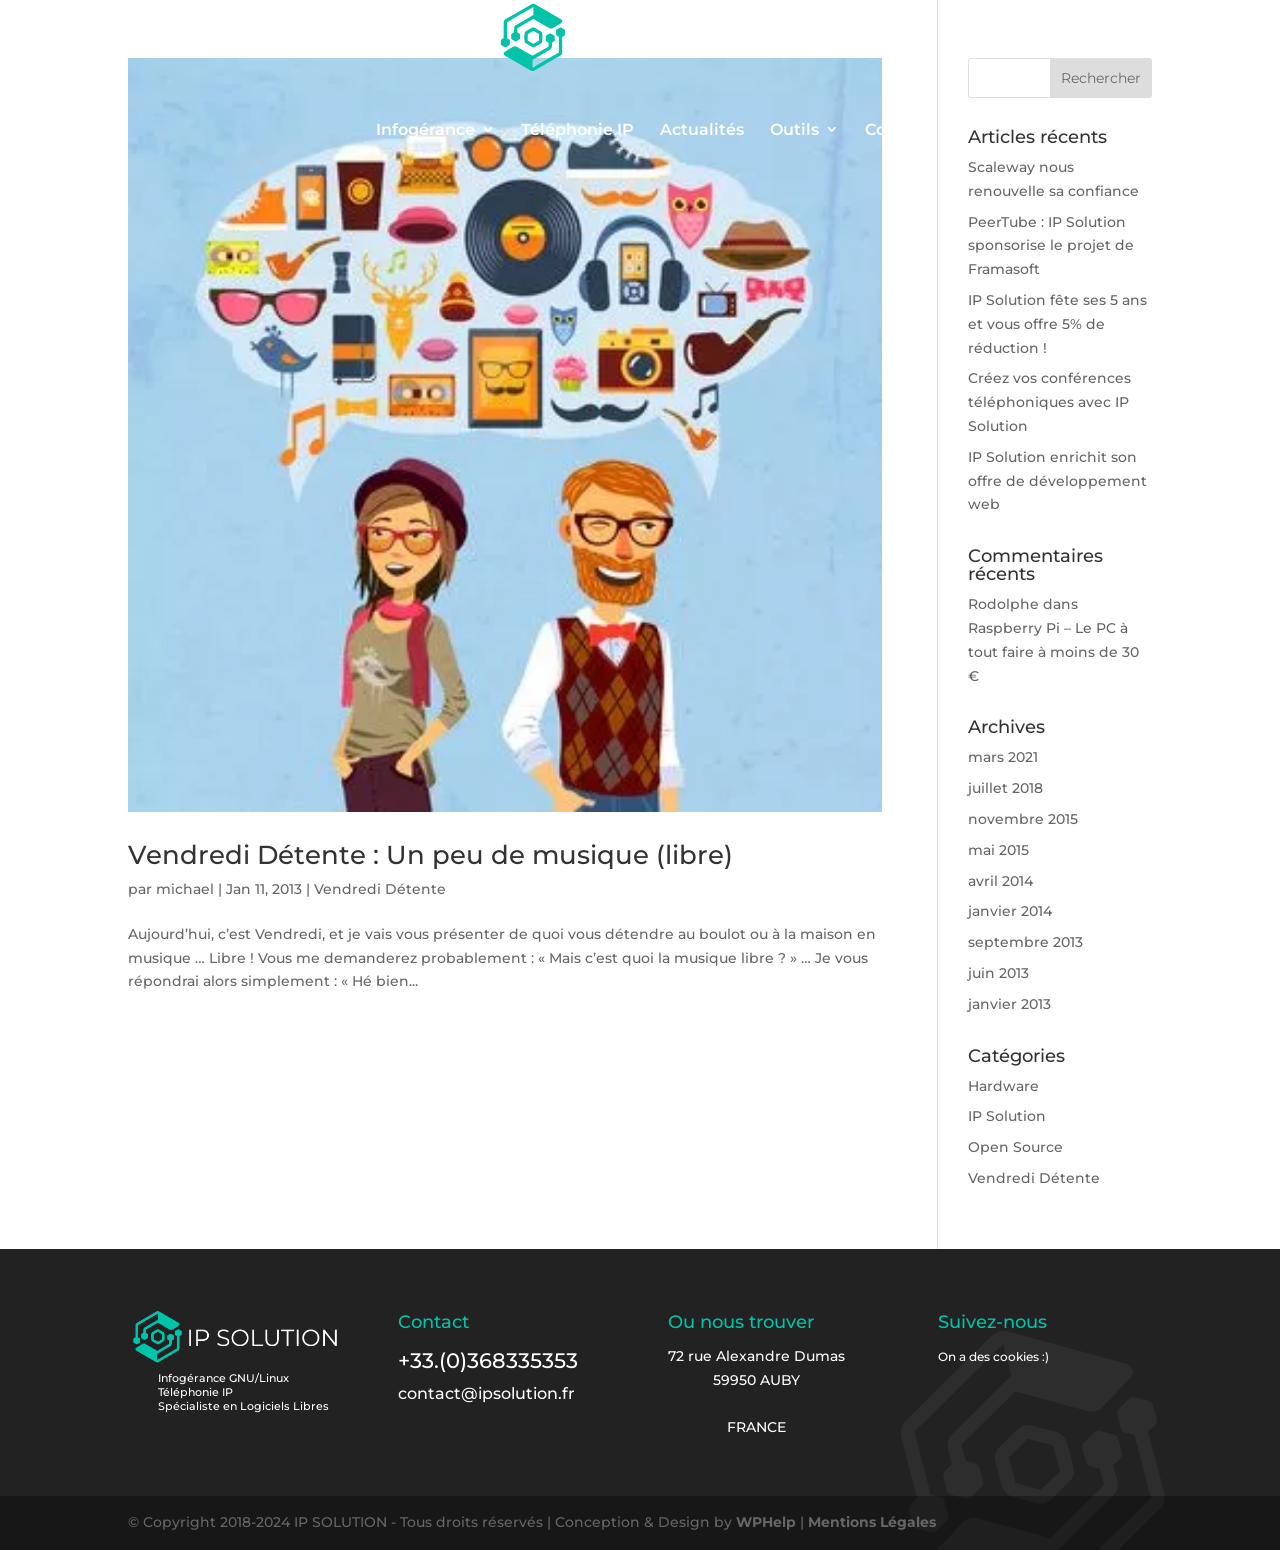 Image resolution: width=1280 pixels, height=1550 pixels. Describe the element at coordinates (185, 889) in the screenshot. I see `michael` at that location.